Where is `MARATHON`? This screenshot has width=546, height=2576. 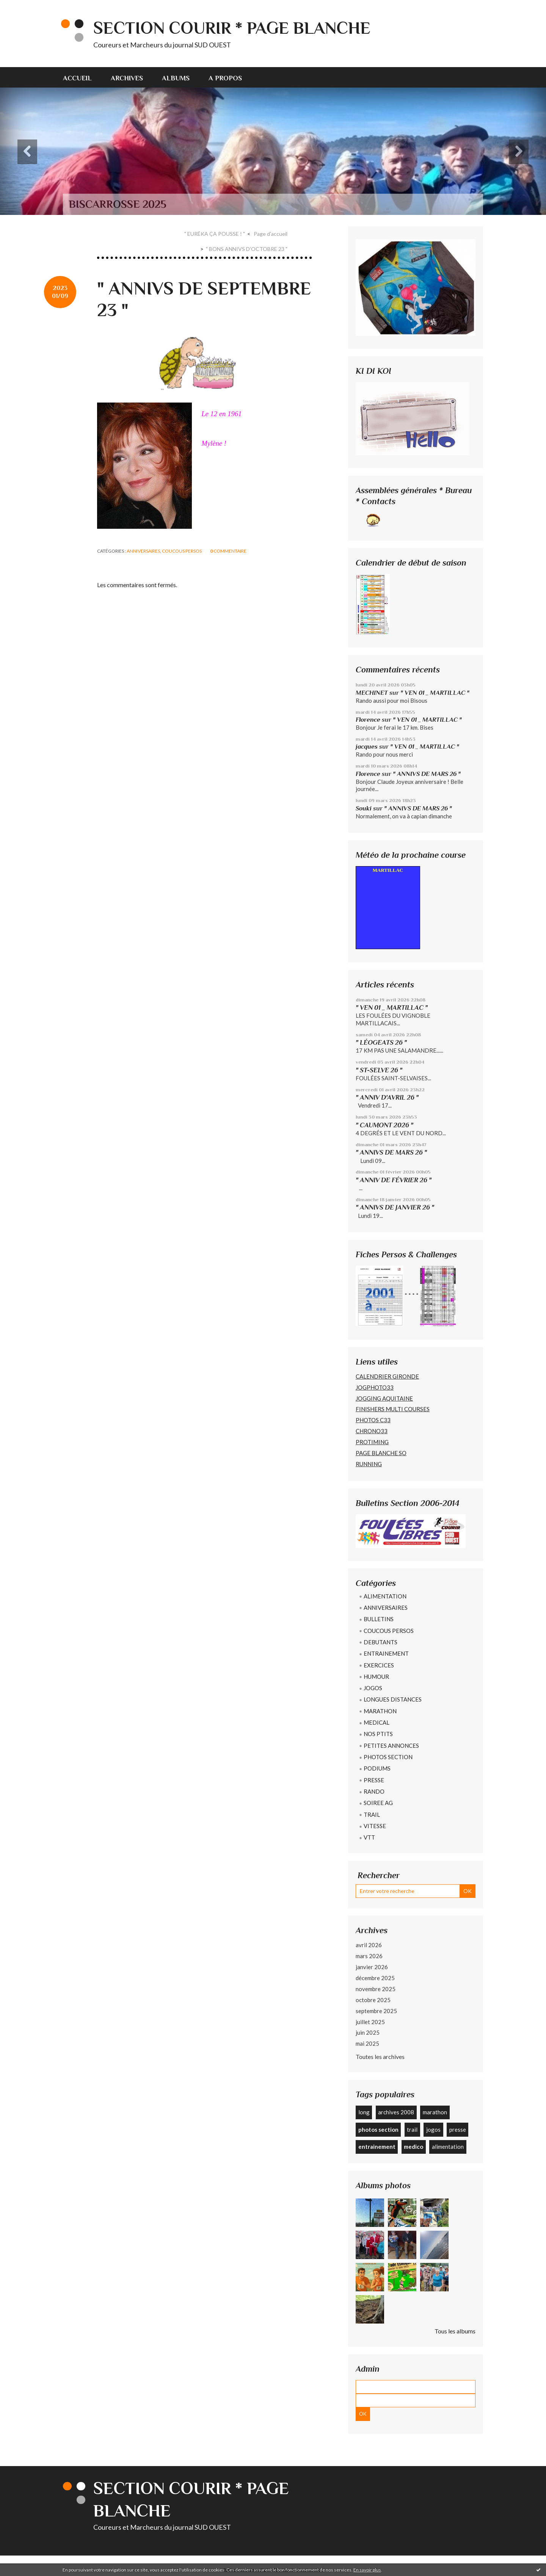
MARATHON is located at coordinates (380, 1711).